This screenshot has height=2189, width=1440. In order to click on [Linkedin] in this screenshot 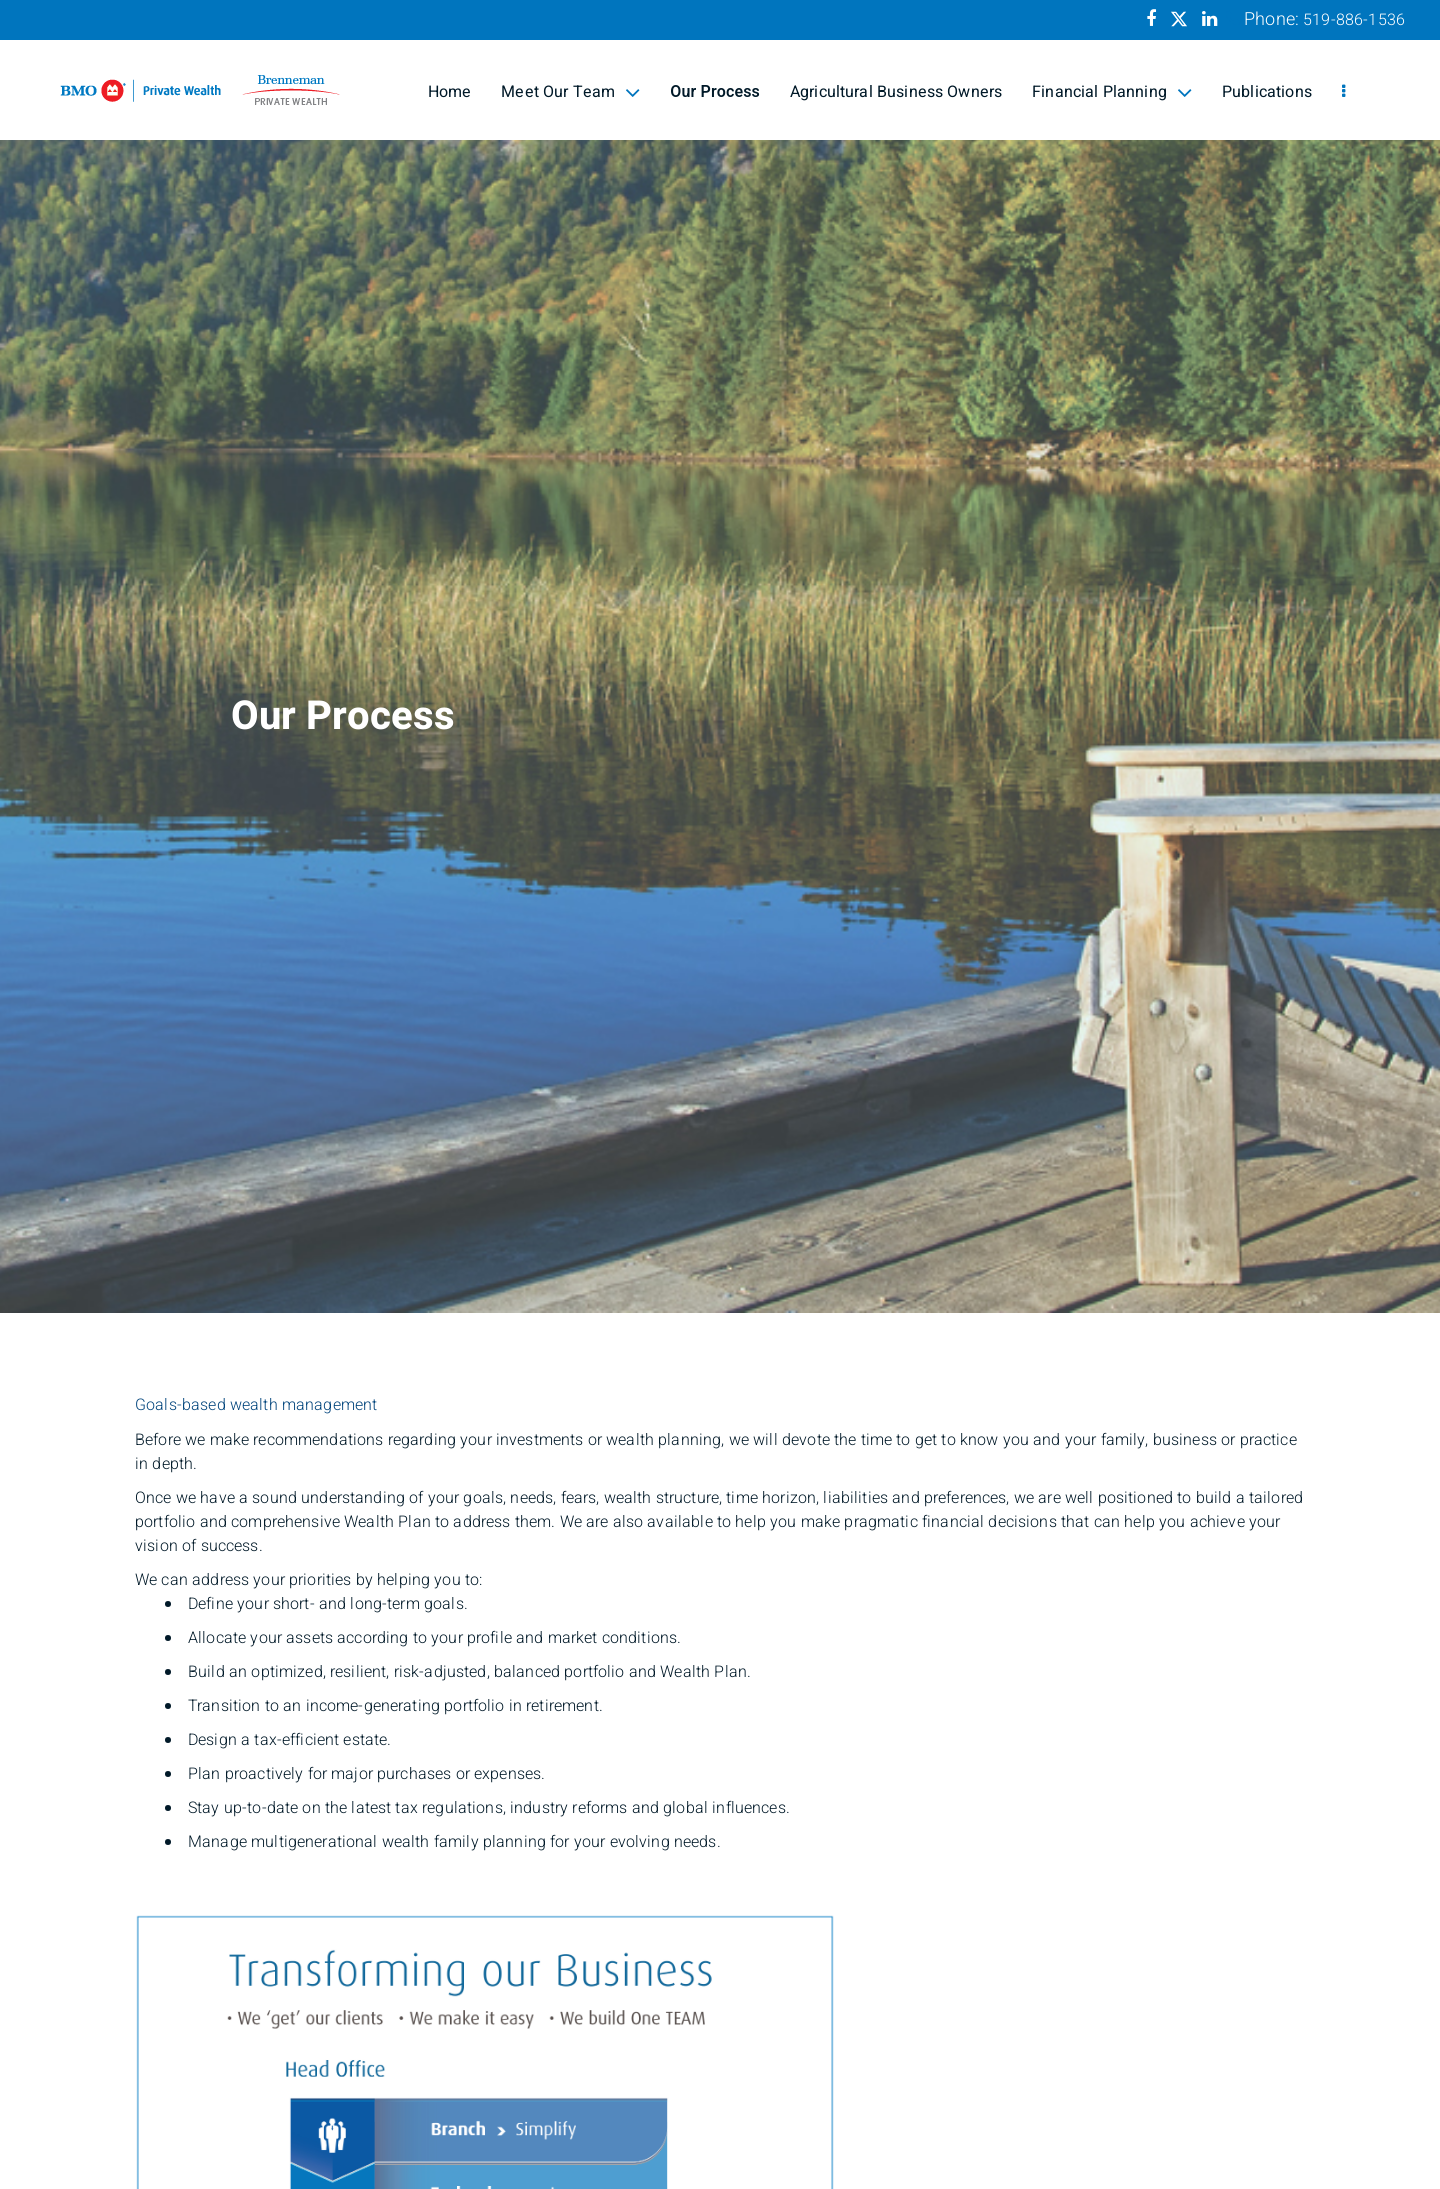, I will do `click(1209, 19)`.